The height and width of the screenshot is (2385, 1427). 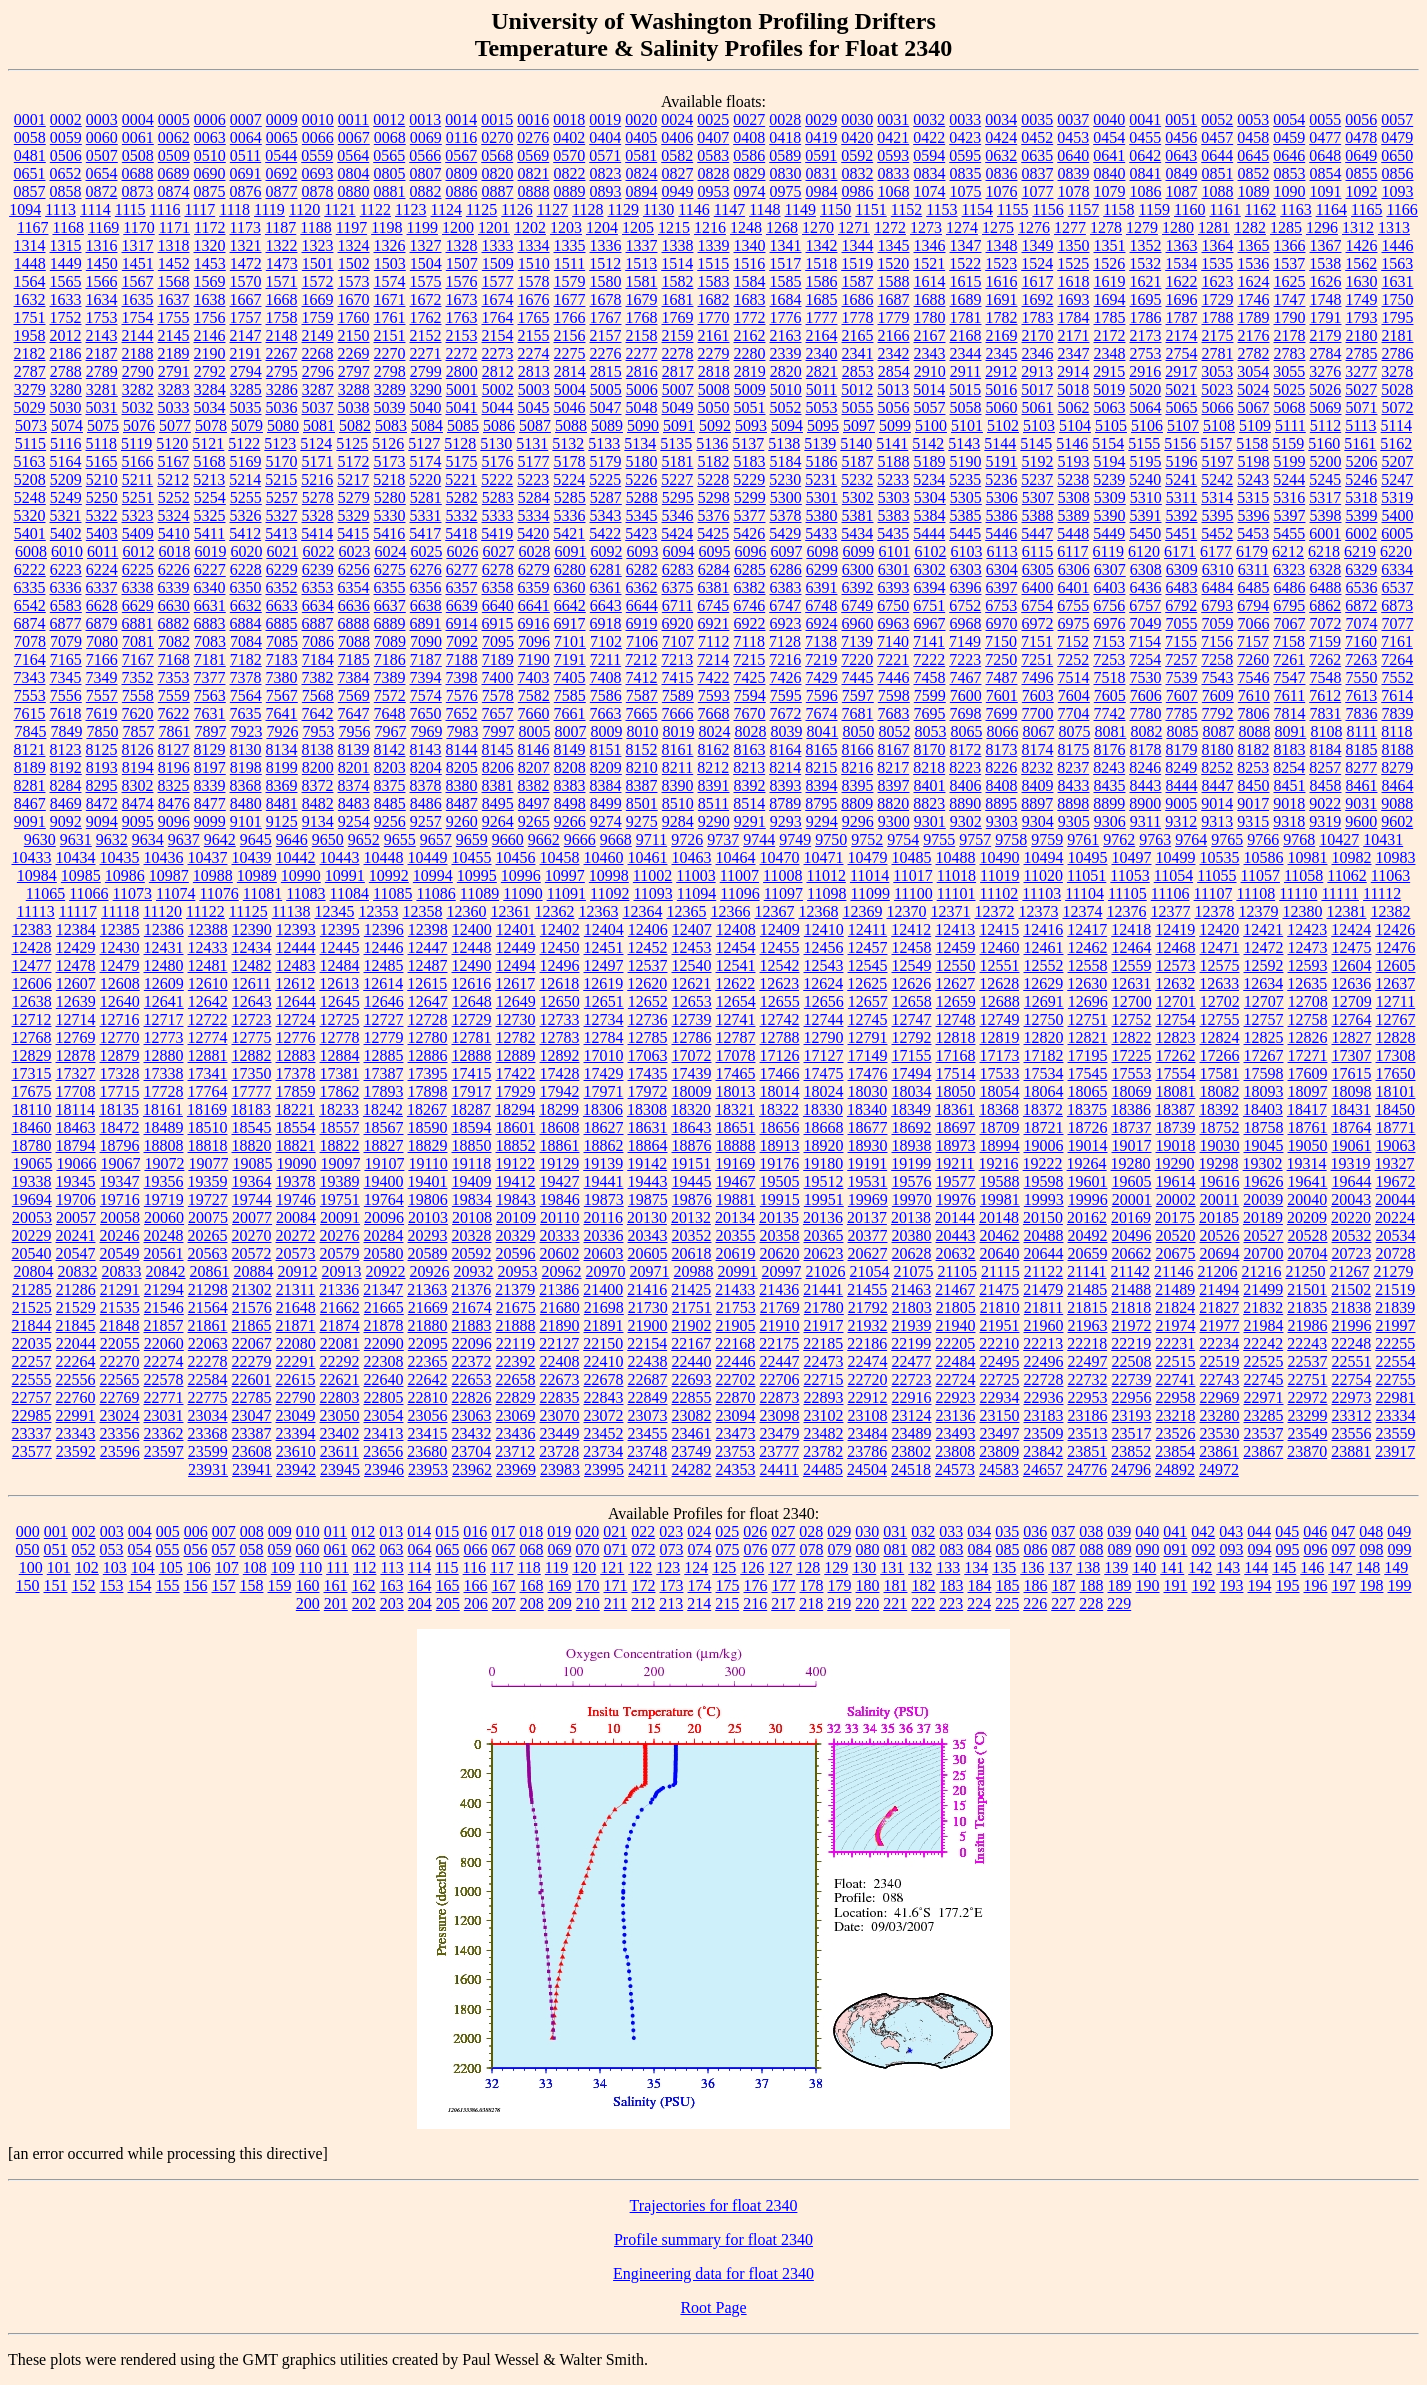 What do you see at coordinates (780, 1091) in the screenshot?
I see `18014` at bounding box center [780, 1091].